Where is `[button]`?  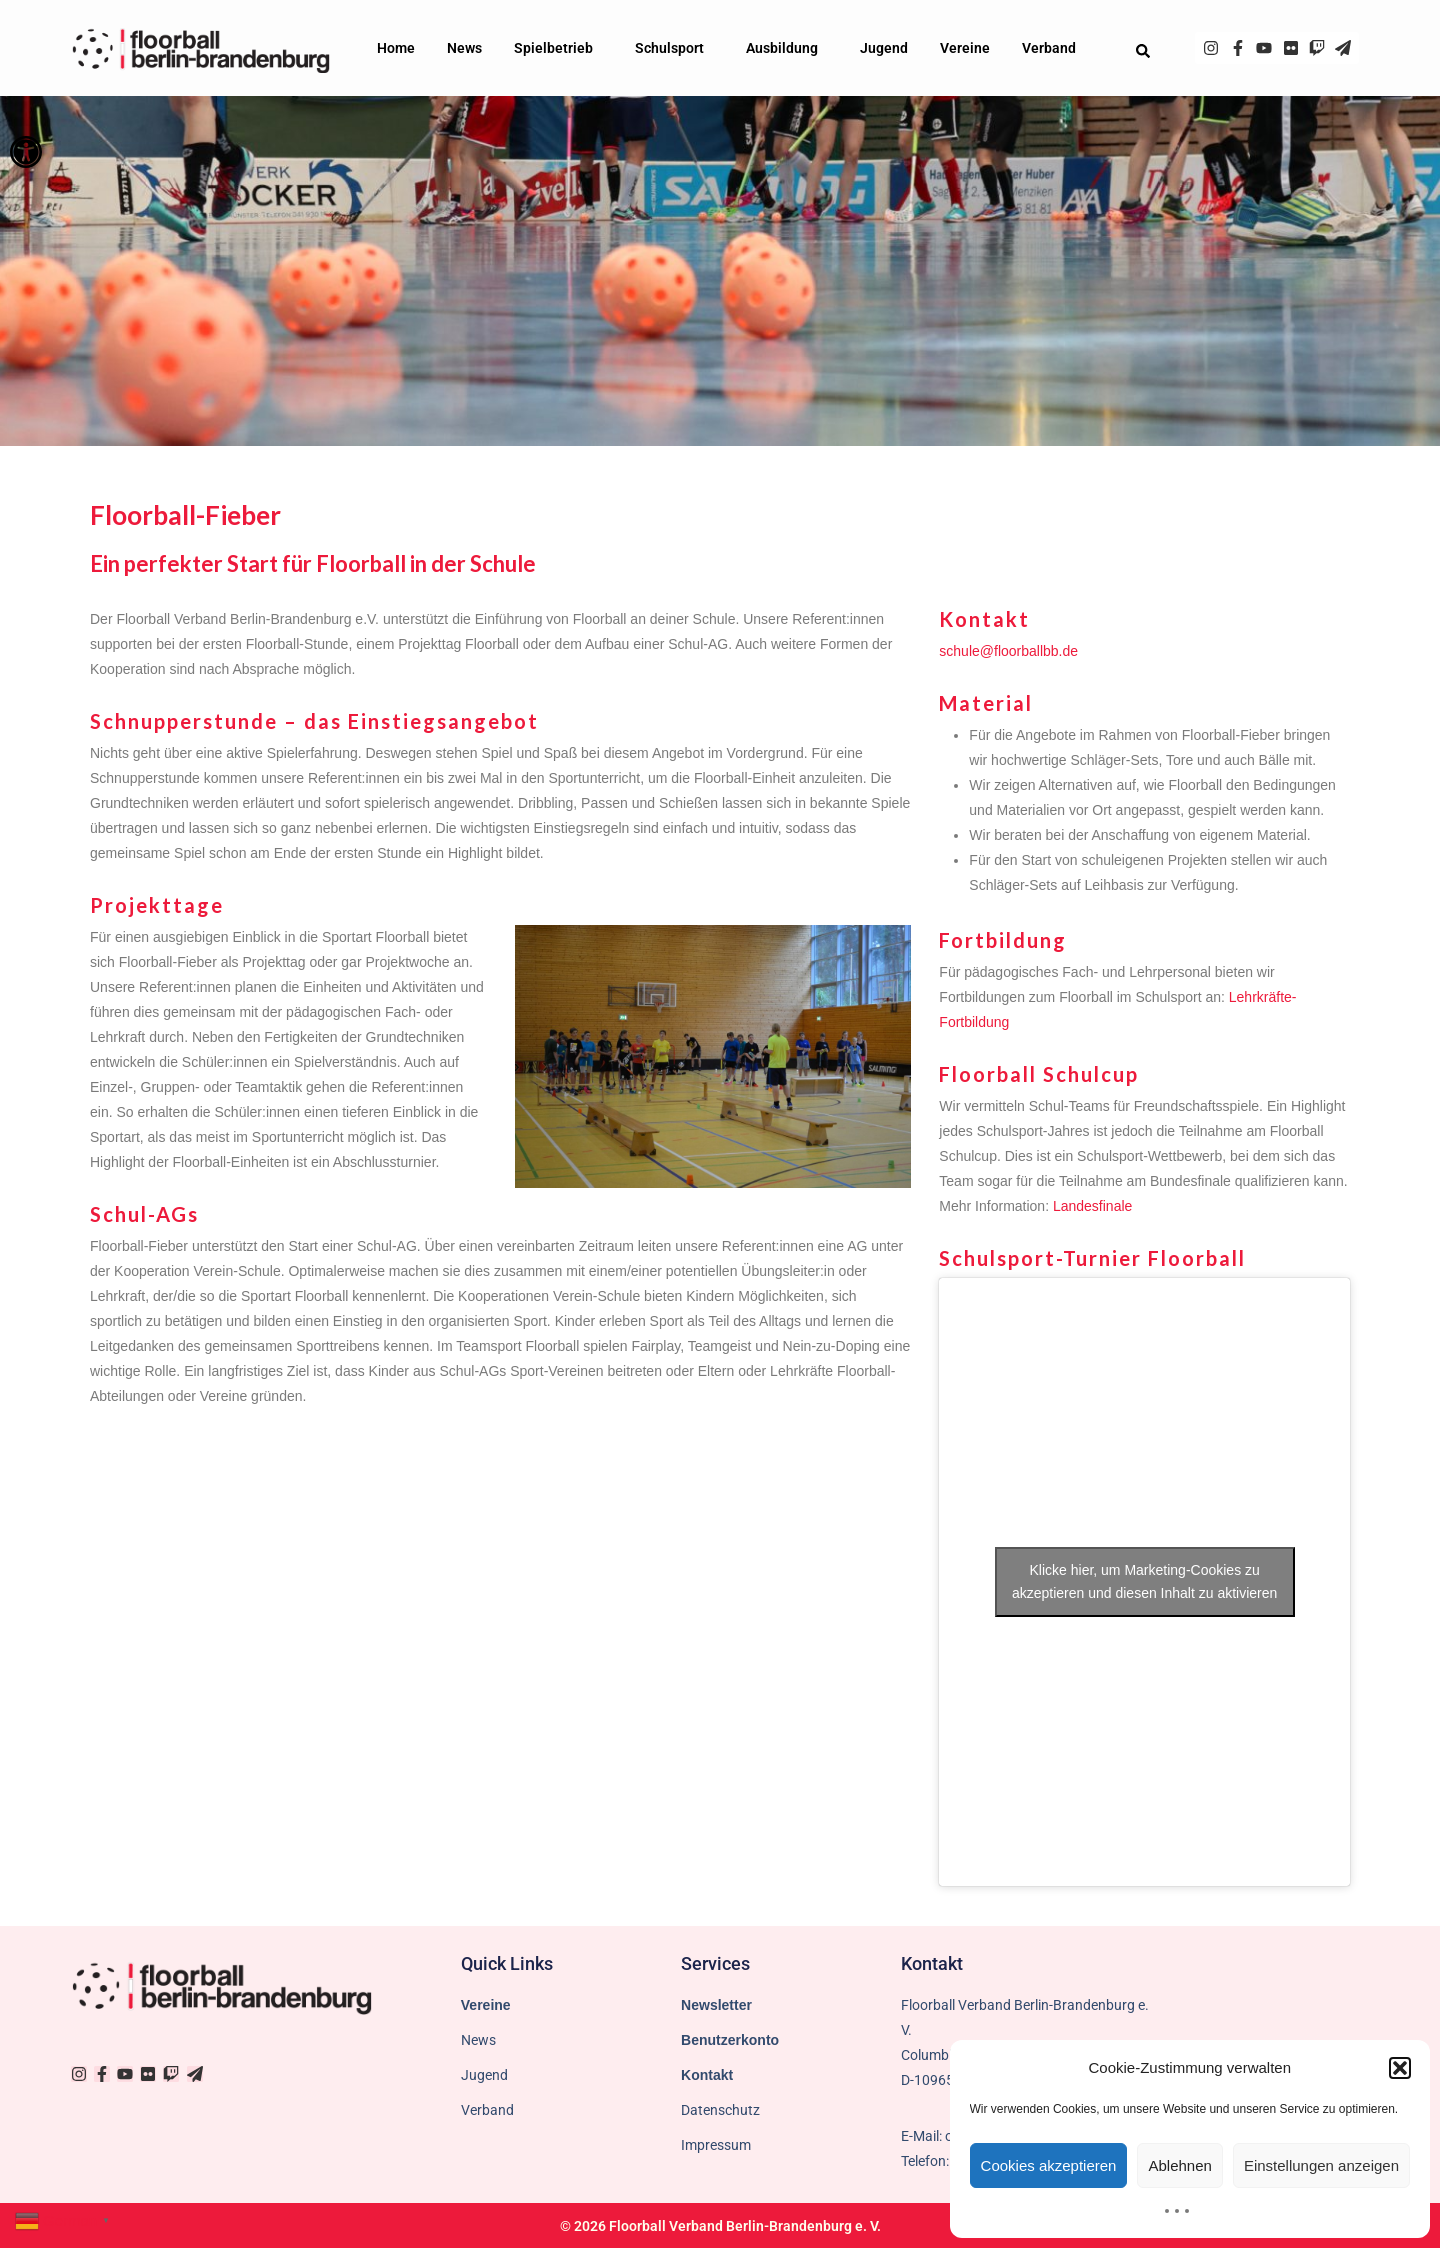
[button] is located at coordinates (26, 152).